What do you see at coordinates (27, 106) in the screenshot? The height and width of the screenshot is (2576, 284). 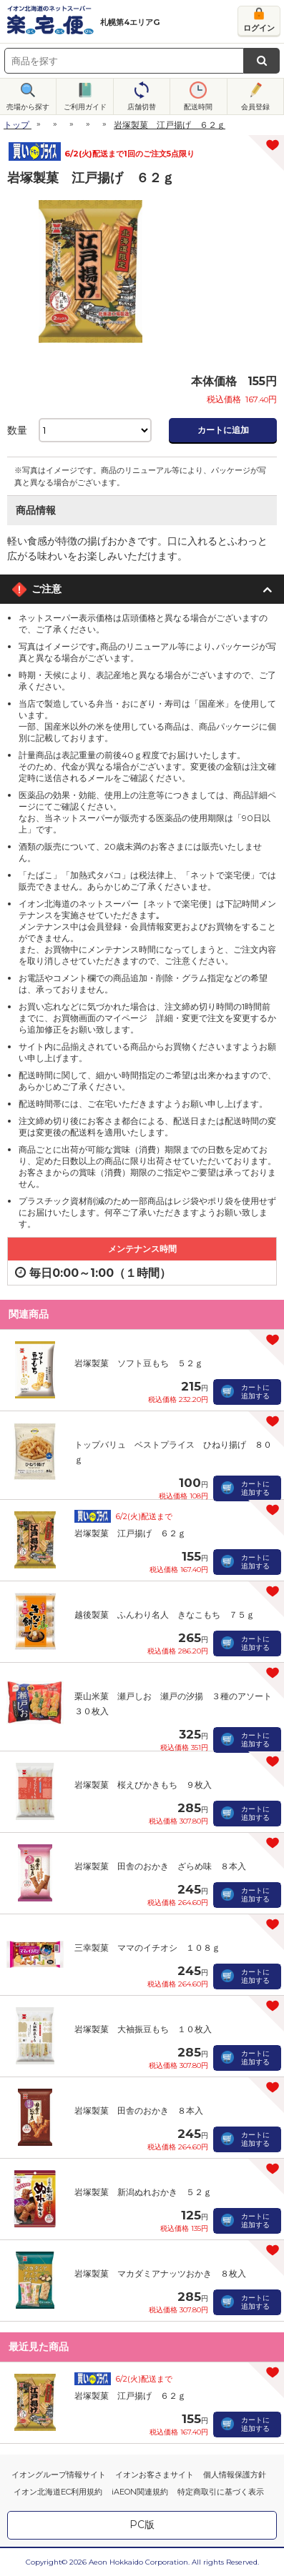 I see `売場から探す` at bounding box center [27, 106].